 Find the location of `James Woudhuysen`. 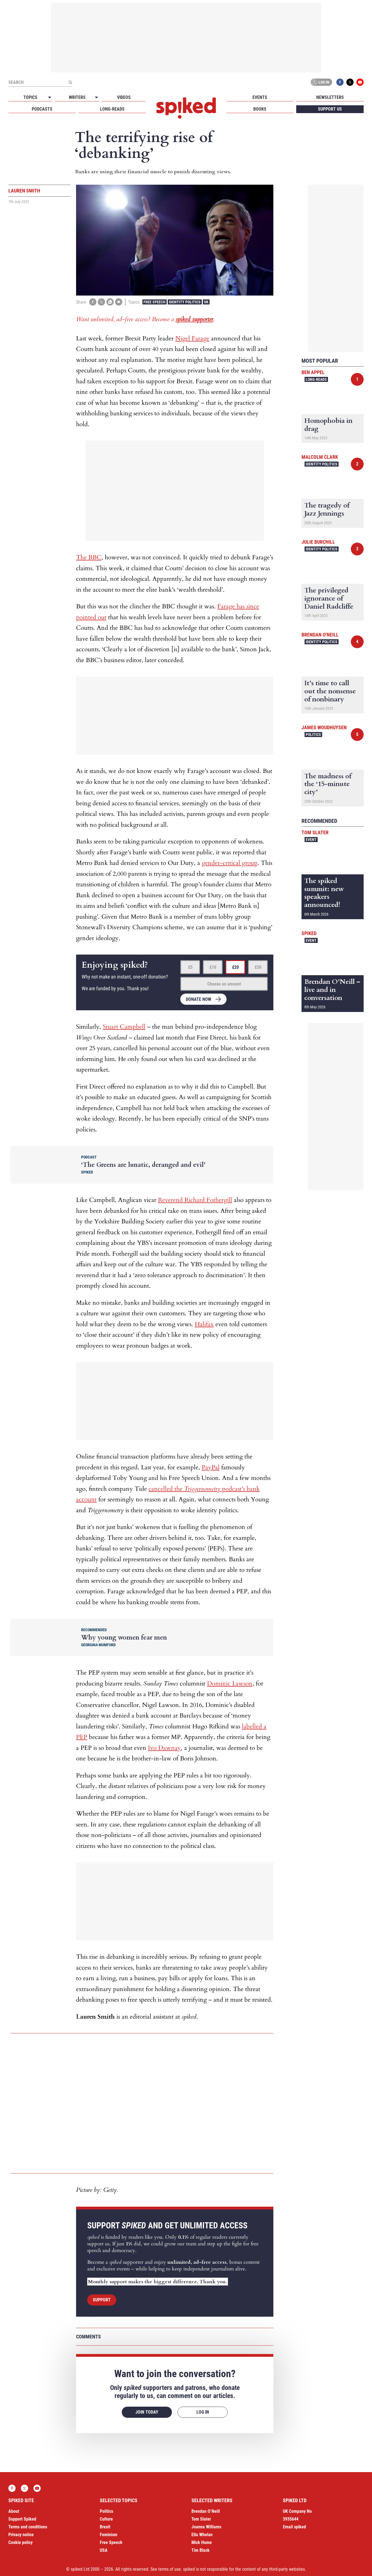

James Woudhuysen is located at coordinates (324, 727).